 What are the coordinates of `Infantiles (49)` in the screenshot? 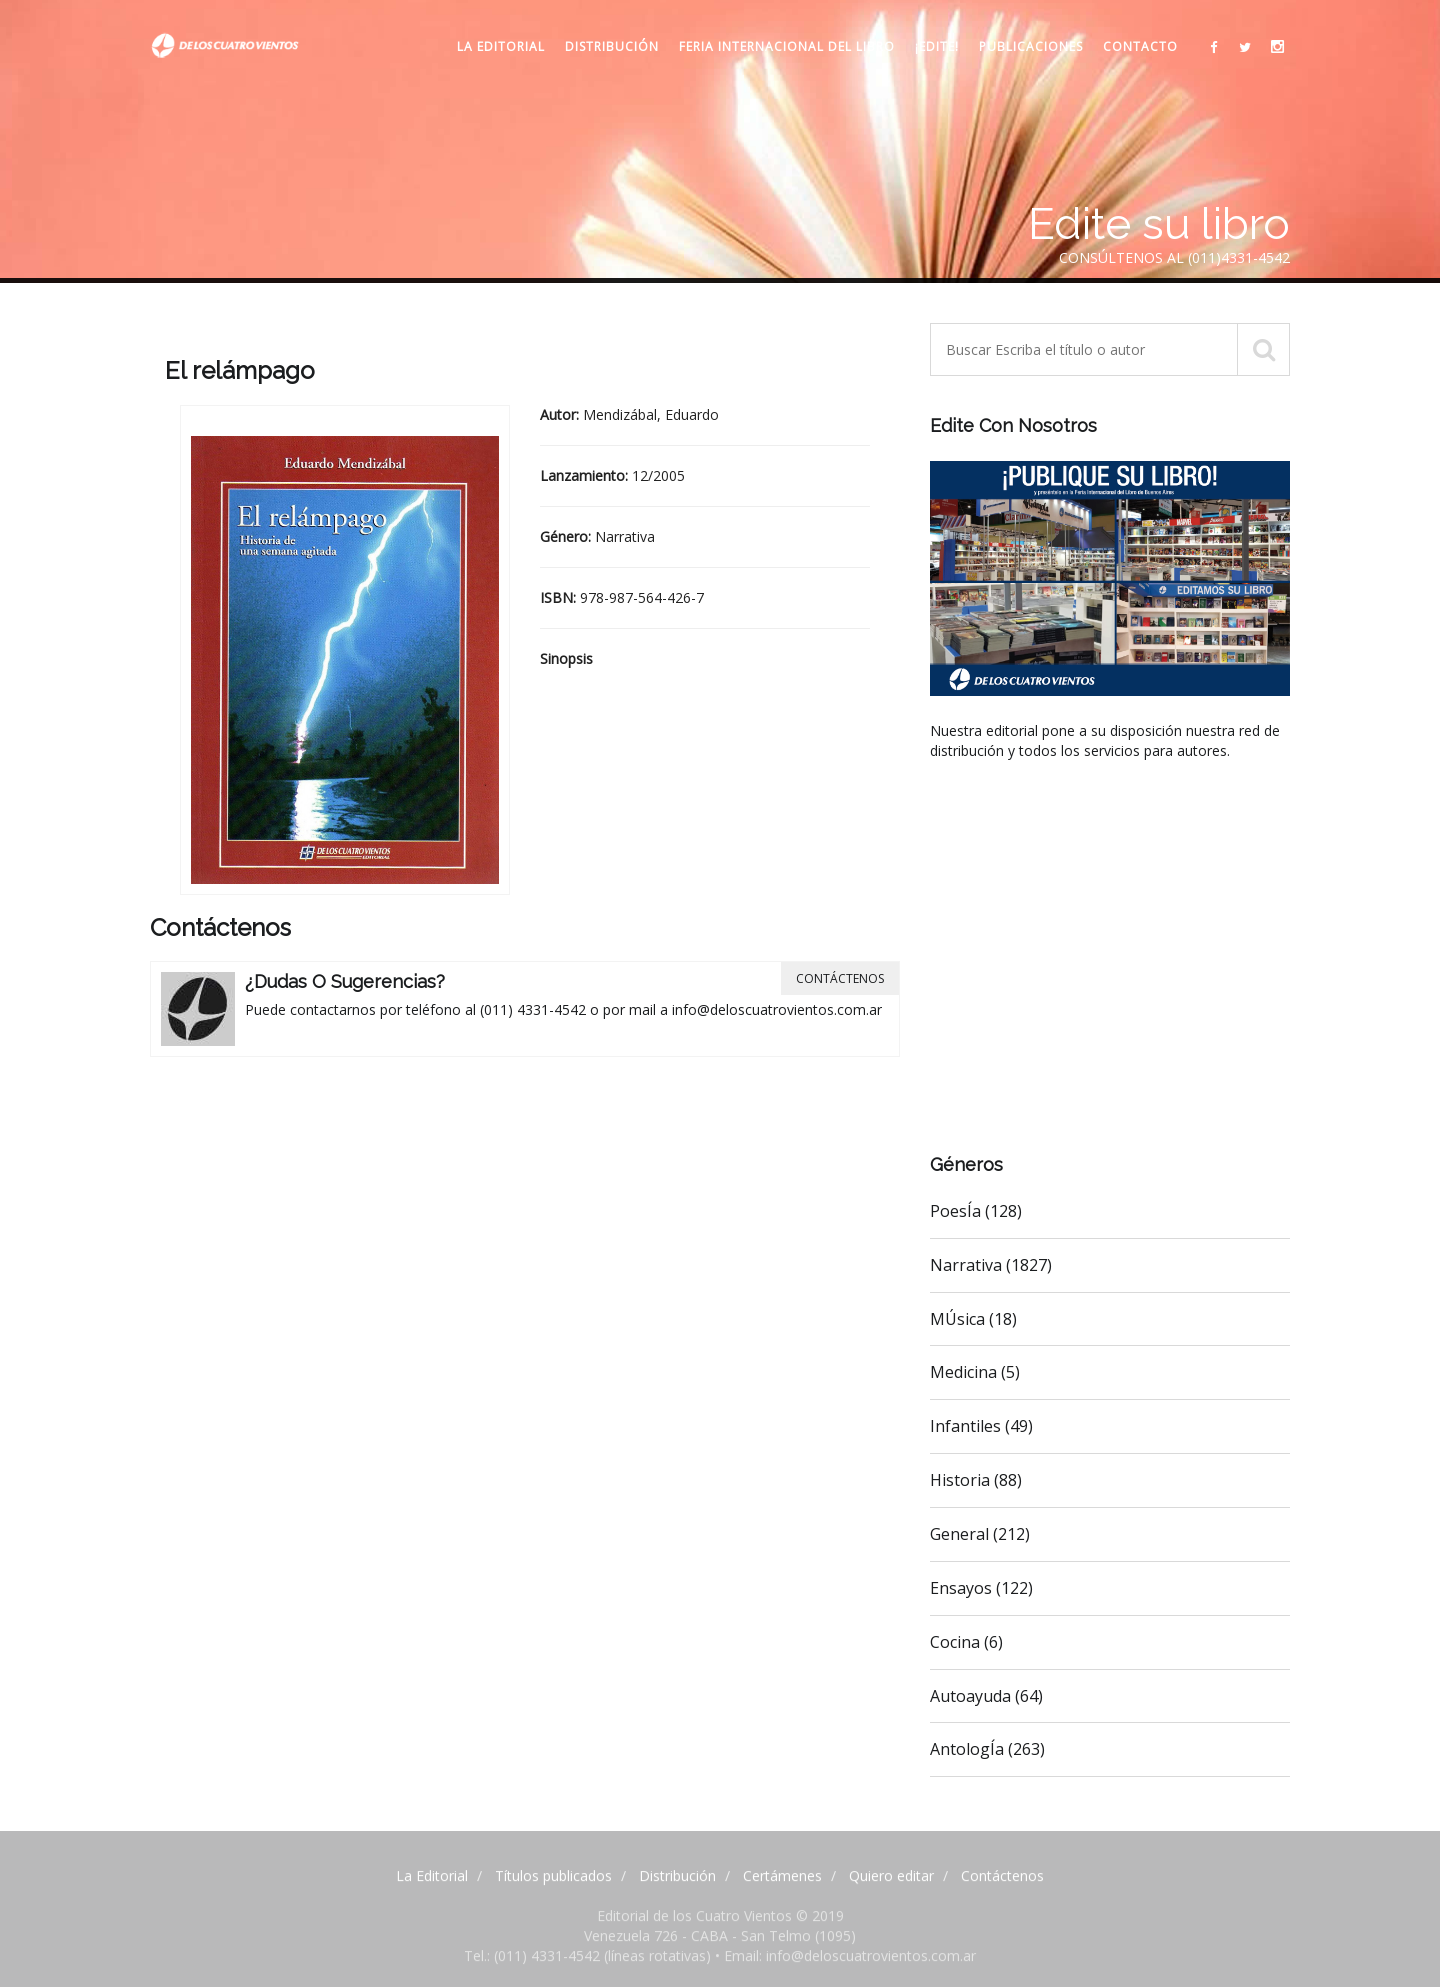 It's located at (981, 1426).